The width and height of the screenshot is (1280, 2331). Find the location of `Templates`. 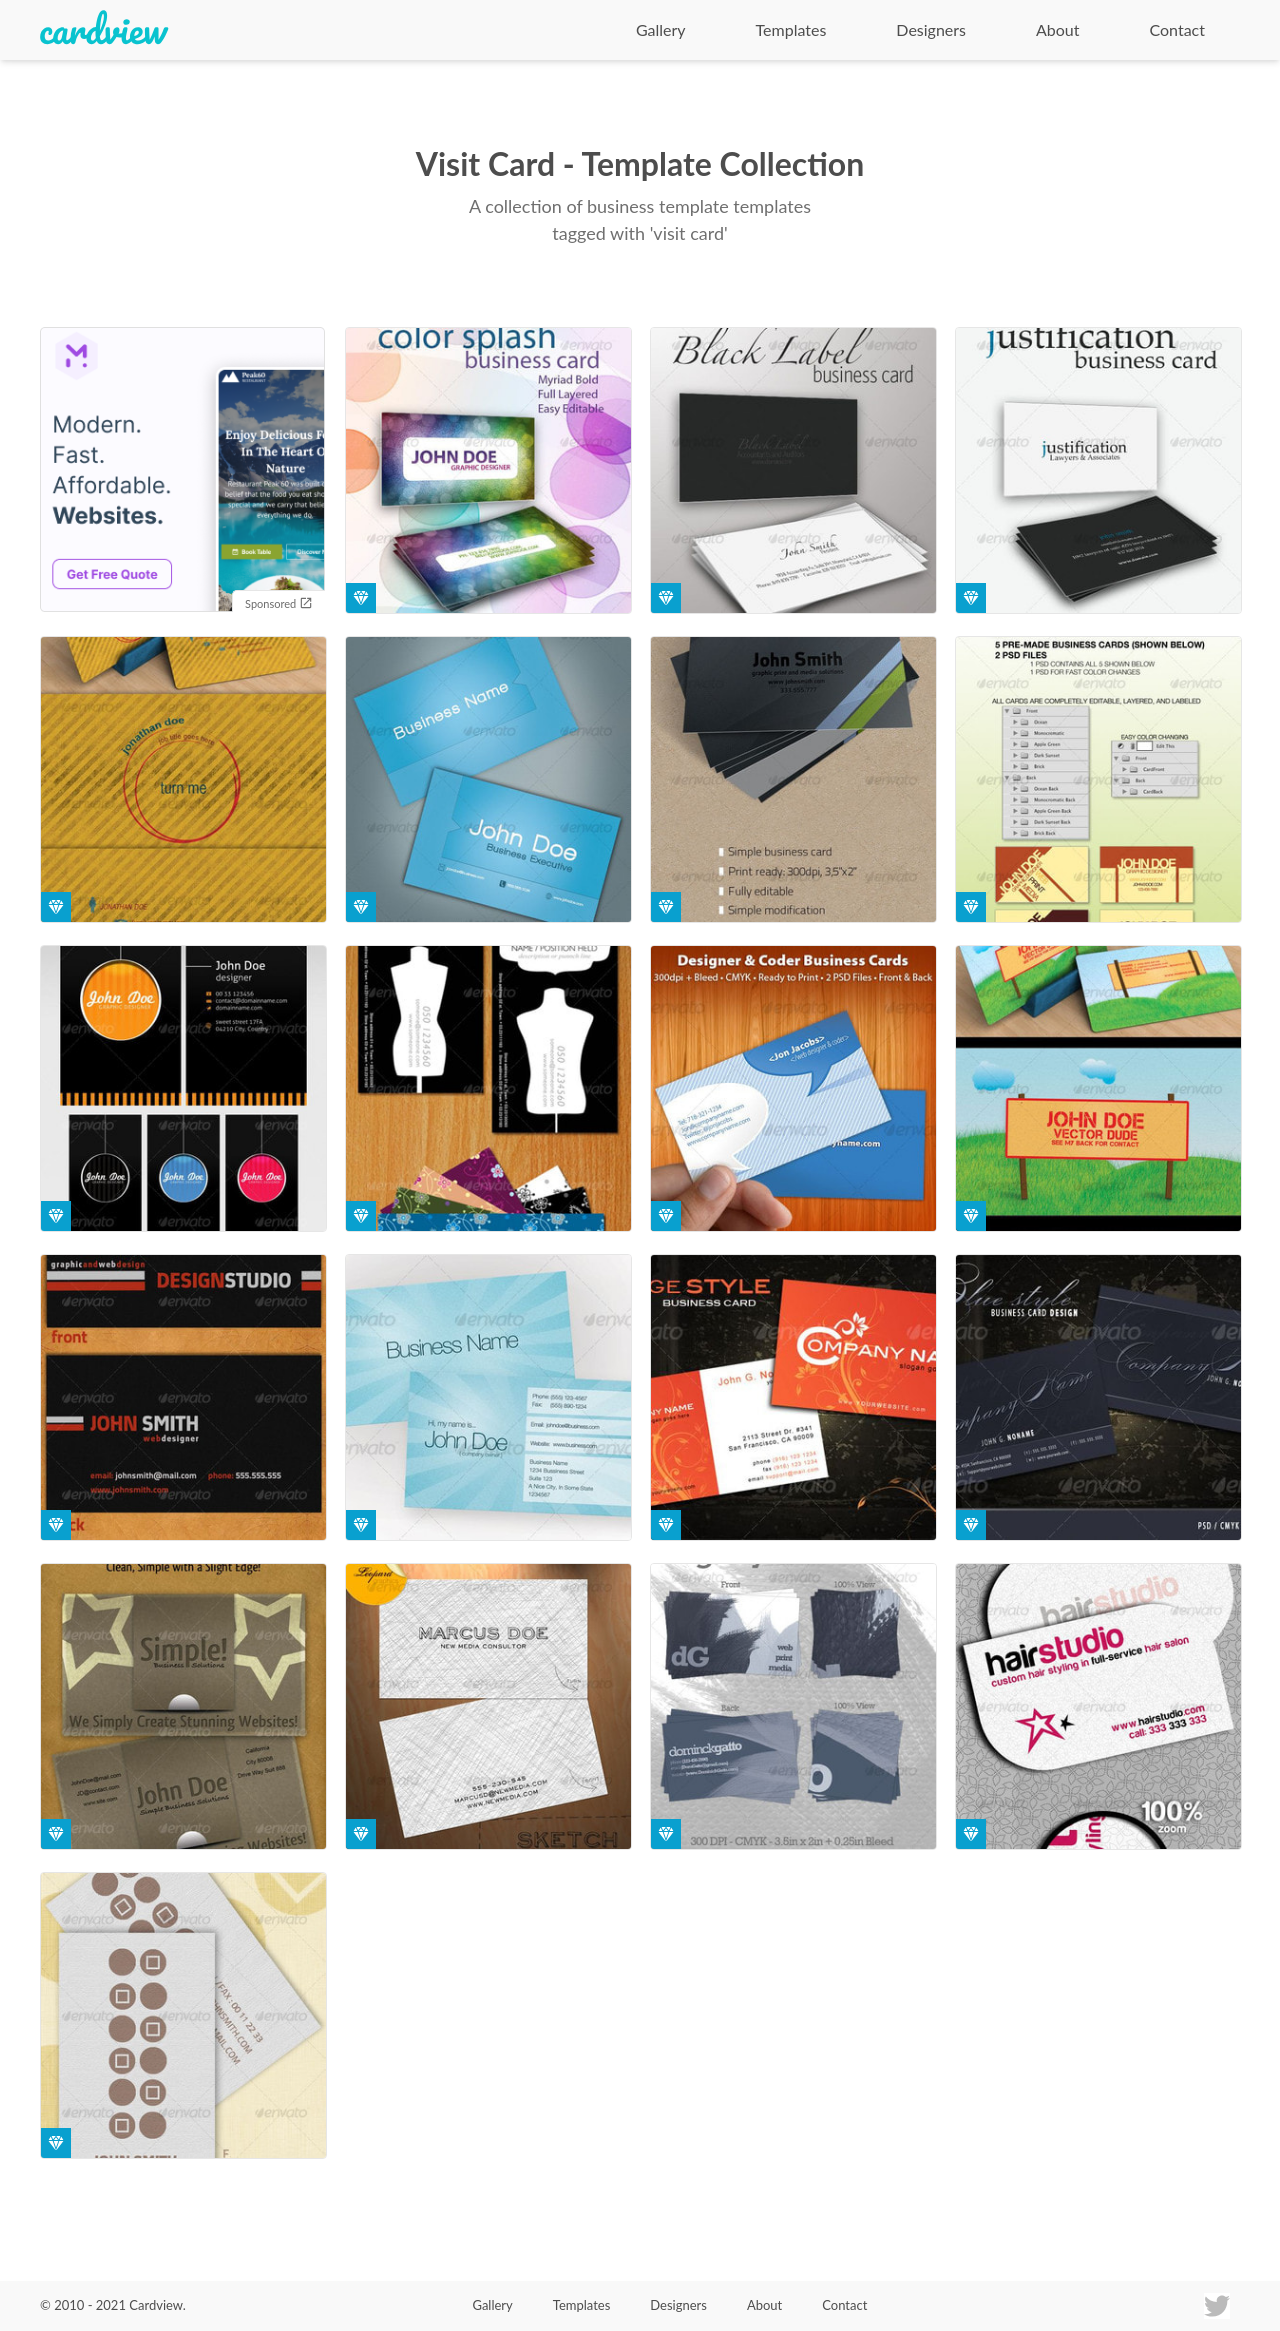

Templates is located at coordinates (791, 29).